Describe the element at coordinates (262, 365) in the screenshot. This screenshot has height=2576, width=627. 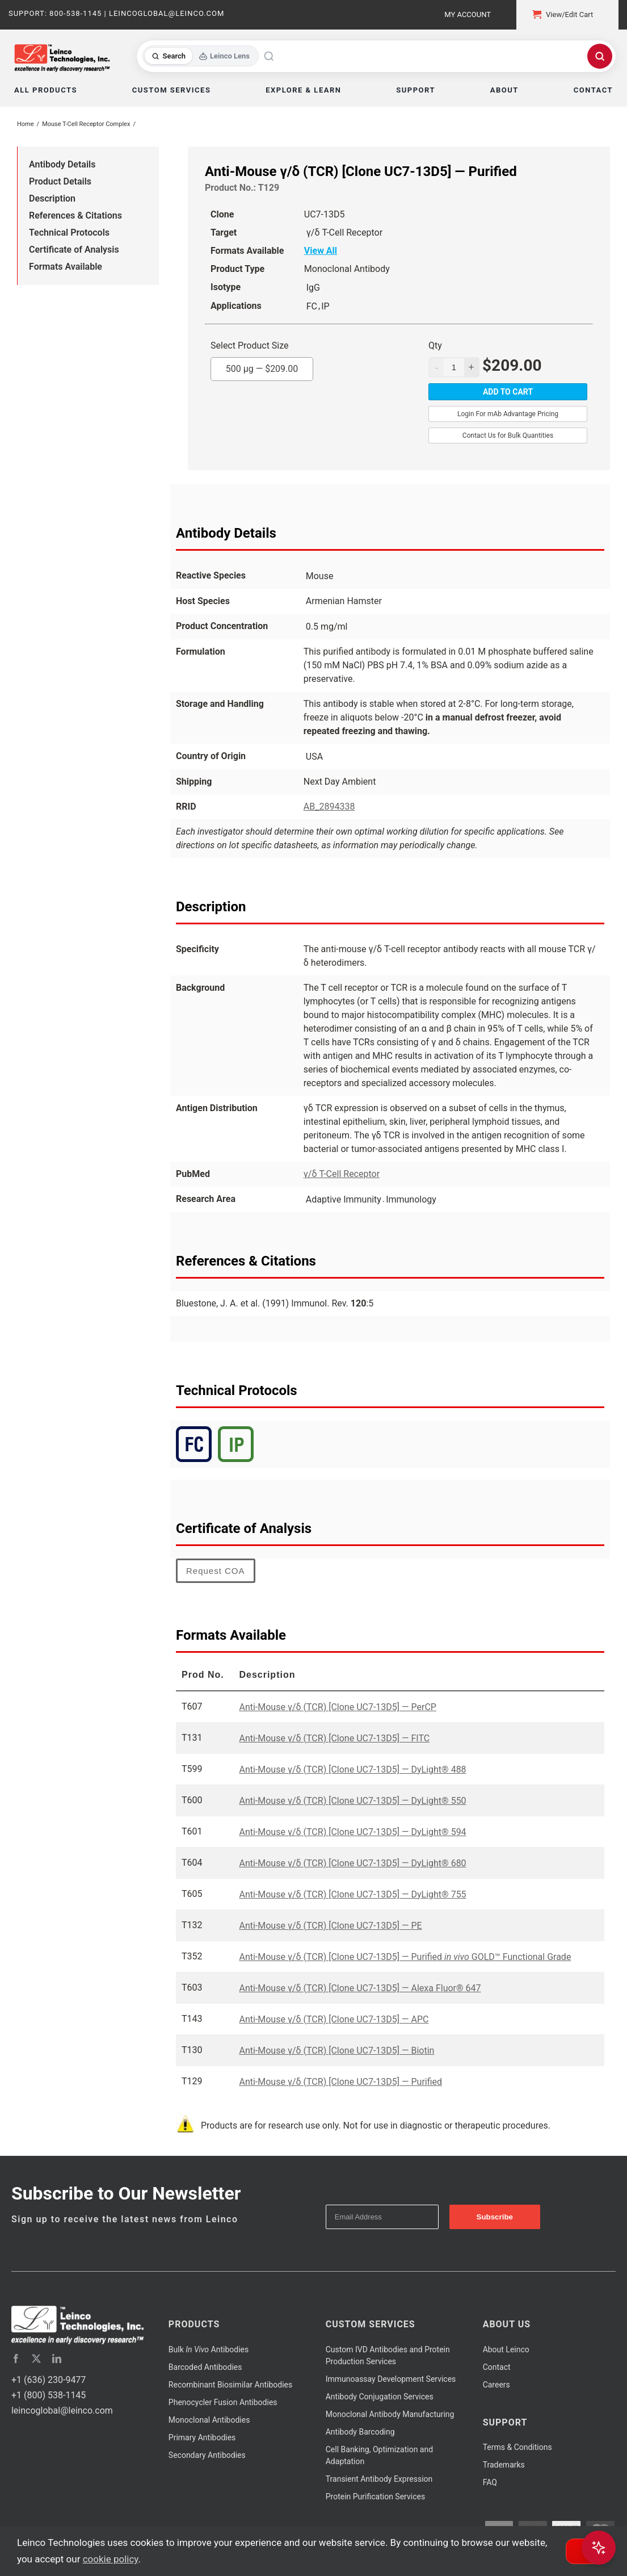
I see `500 µg —` at that location.